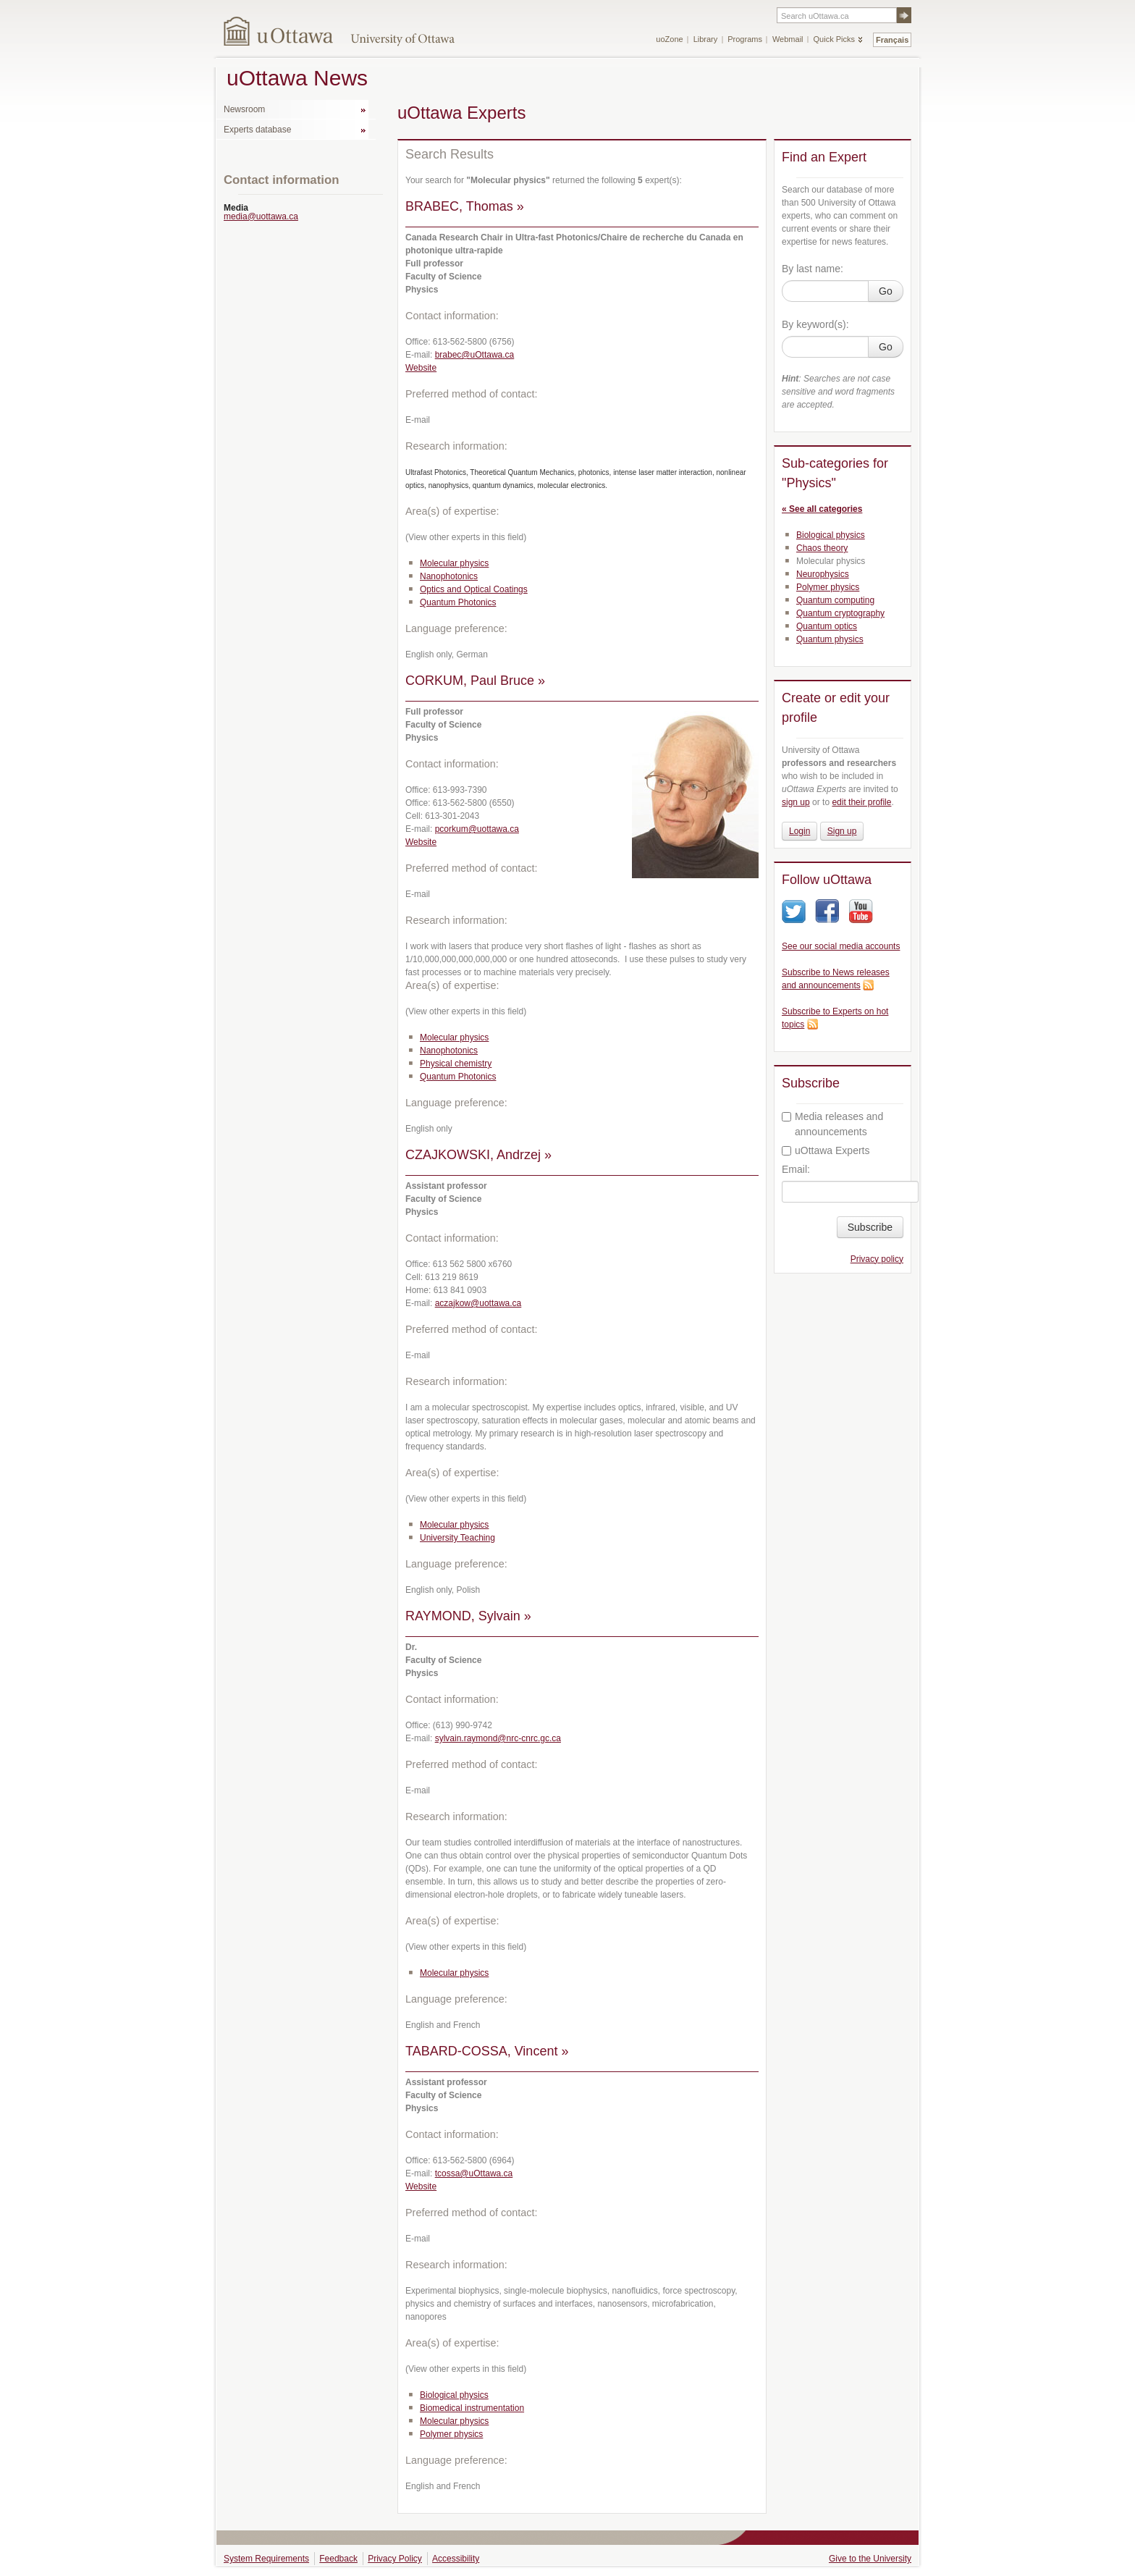 This screenshot has width=1135, height=2576. What do you see at coordinates (468, 1616) in the screenshot?
I see `RAYMOND, Sylvain »` at bounding box center [468, 1616].